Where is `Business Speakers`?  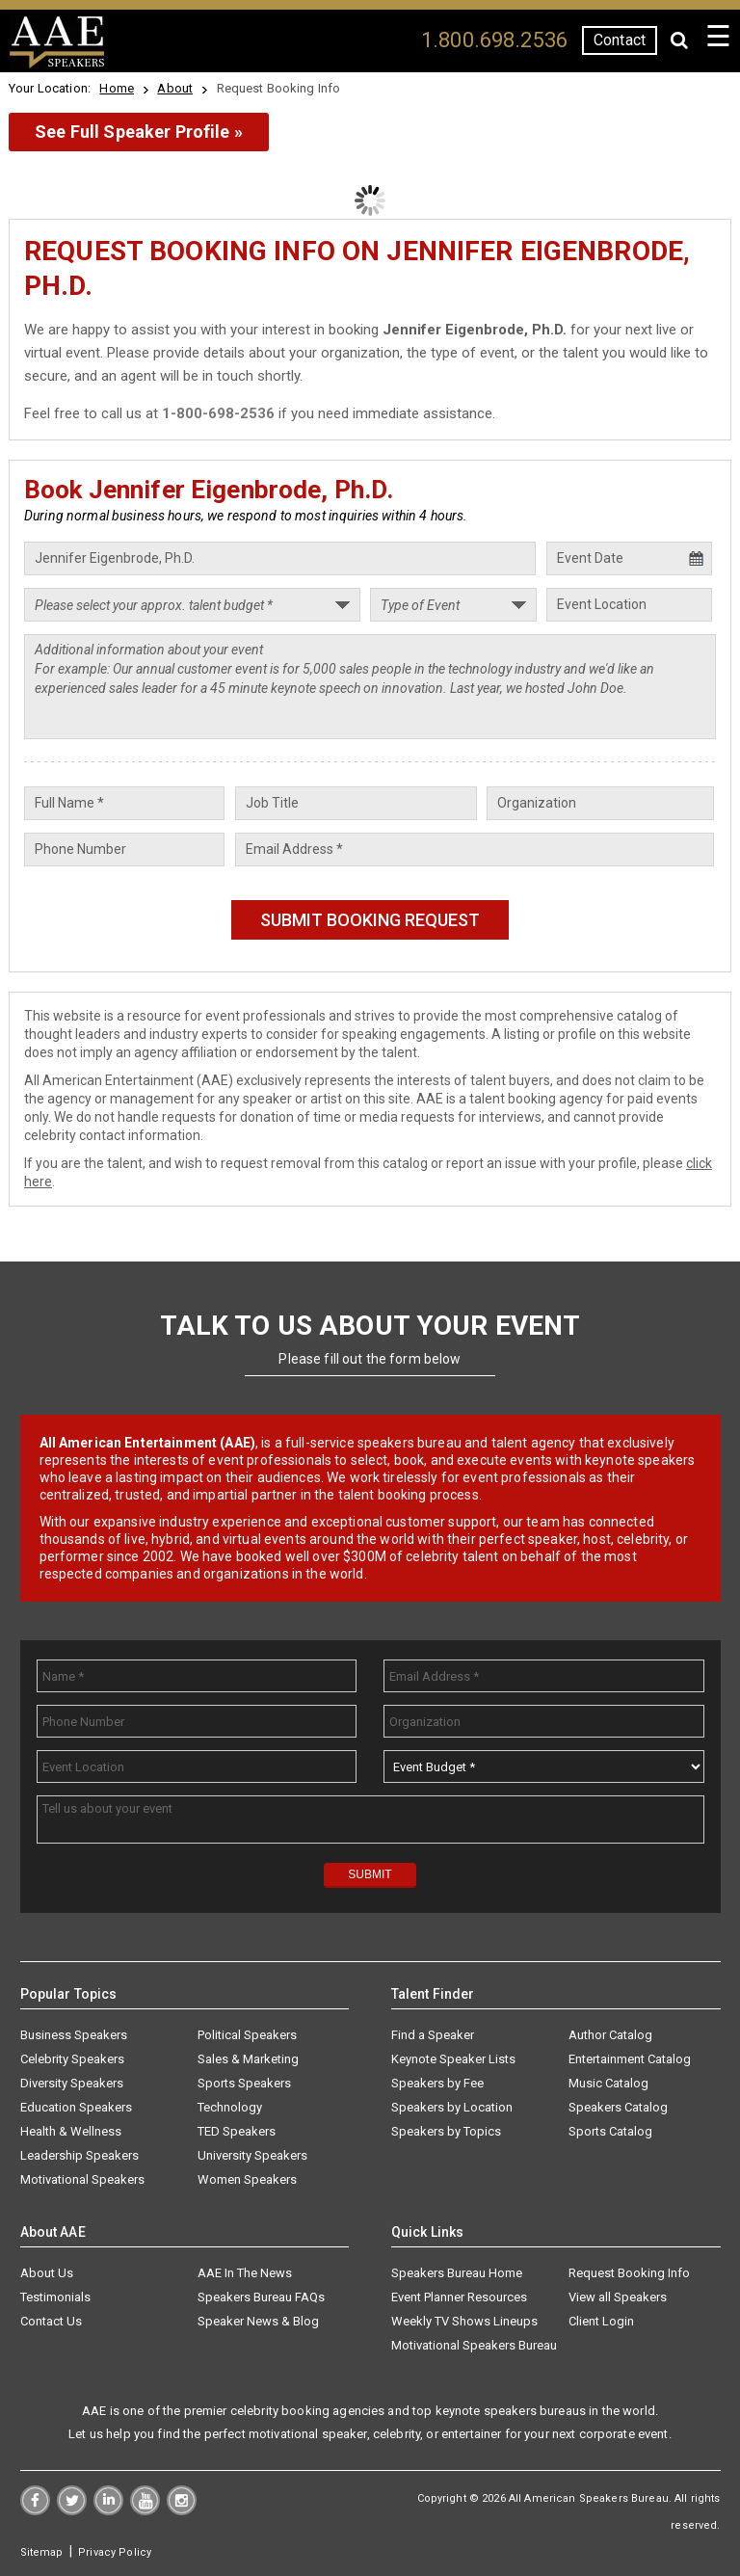
Business Speakers is located at coordinates (73, 2035).